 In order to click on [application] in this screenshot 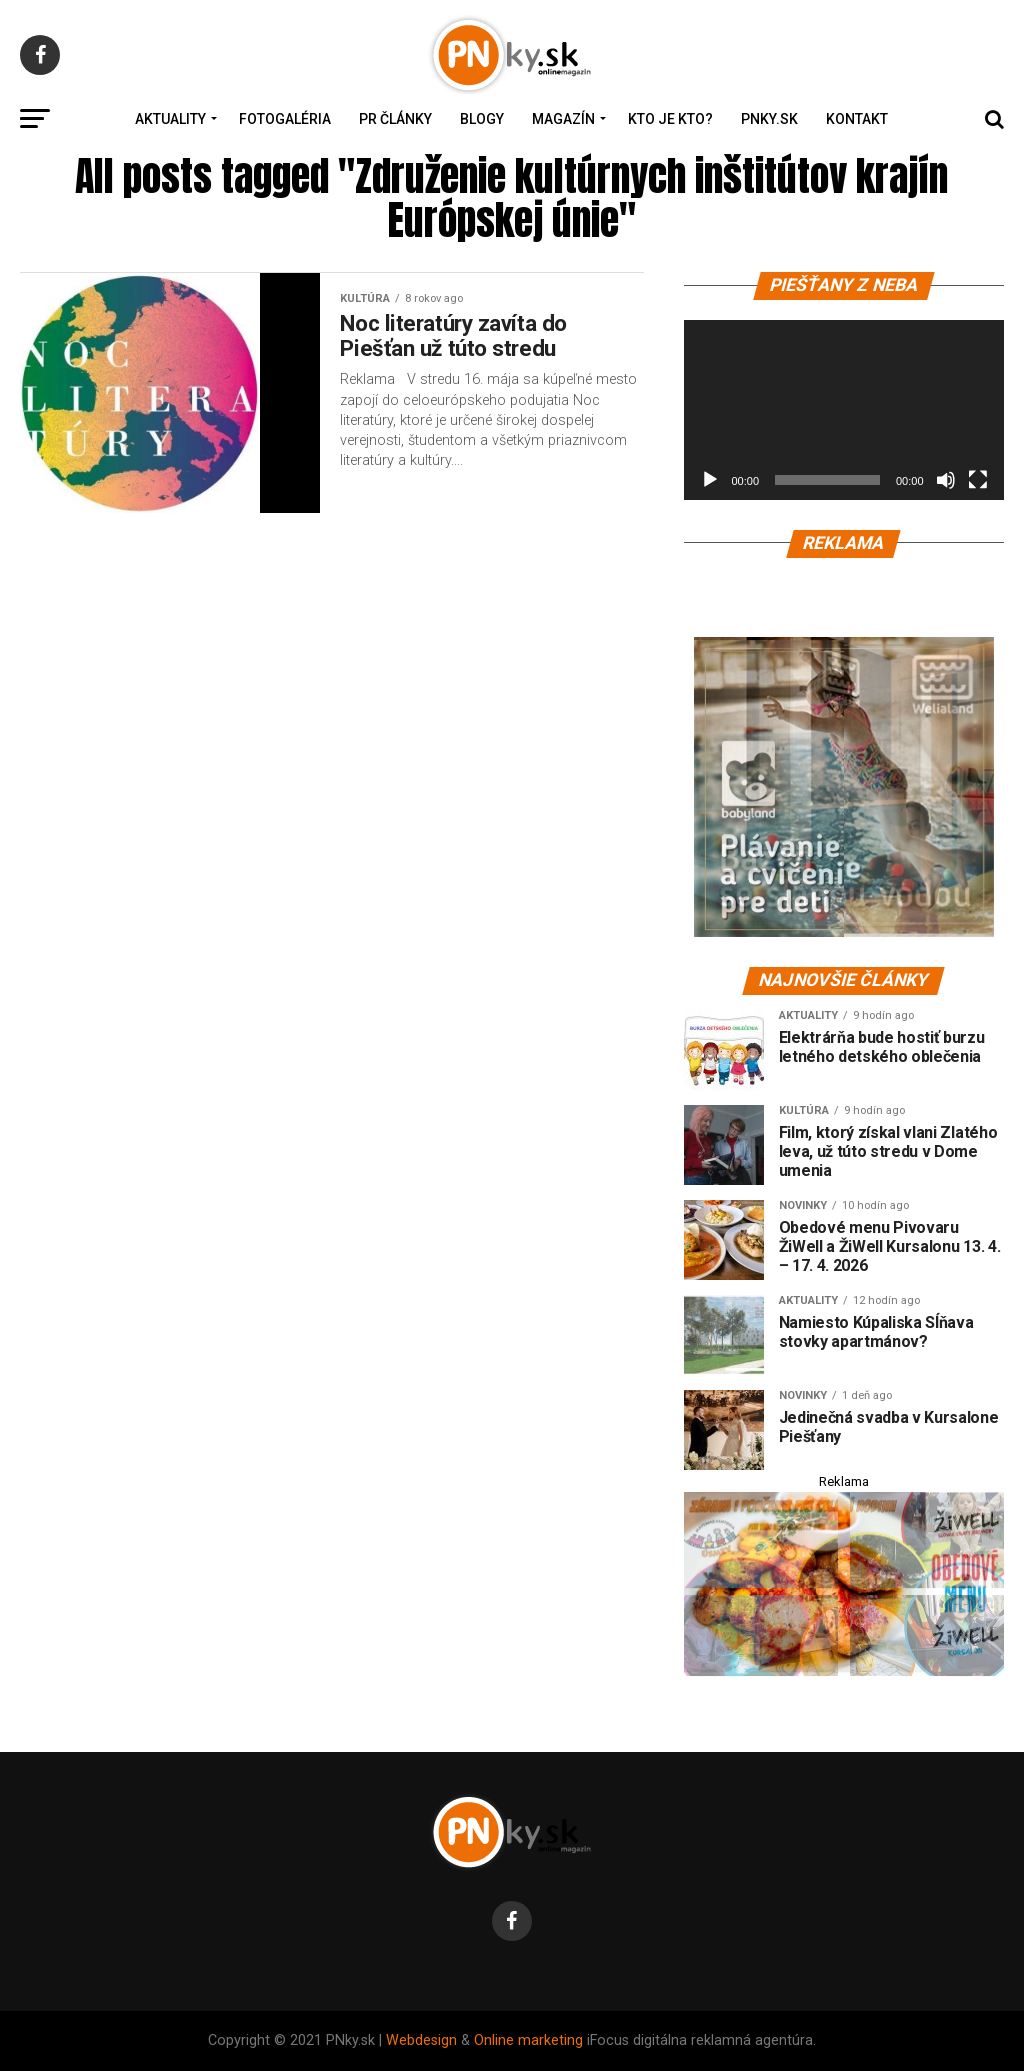, I will do `click(844, 410)`.